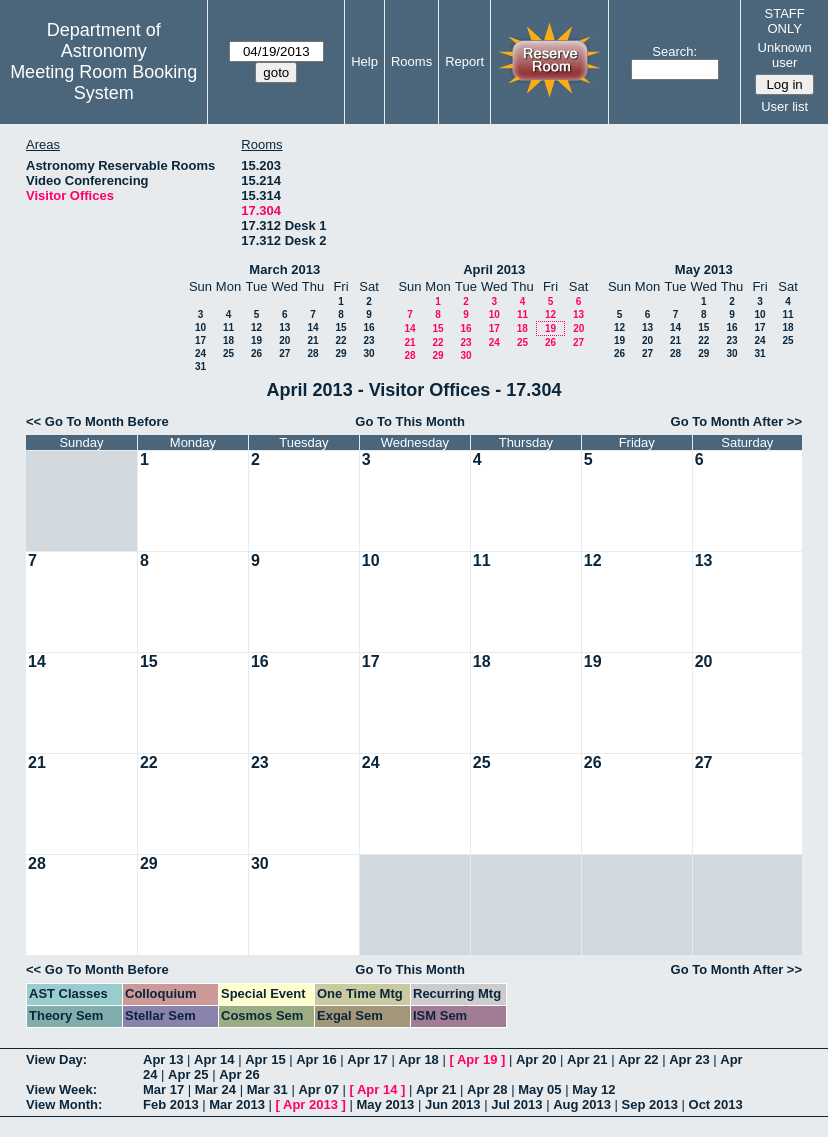 The width and height of the screenshot is (828, 1137). Describe the element at coordinates (674, 51) in the screenshot. I see `Search:` at that location.